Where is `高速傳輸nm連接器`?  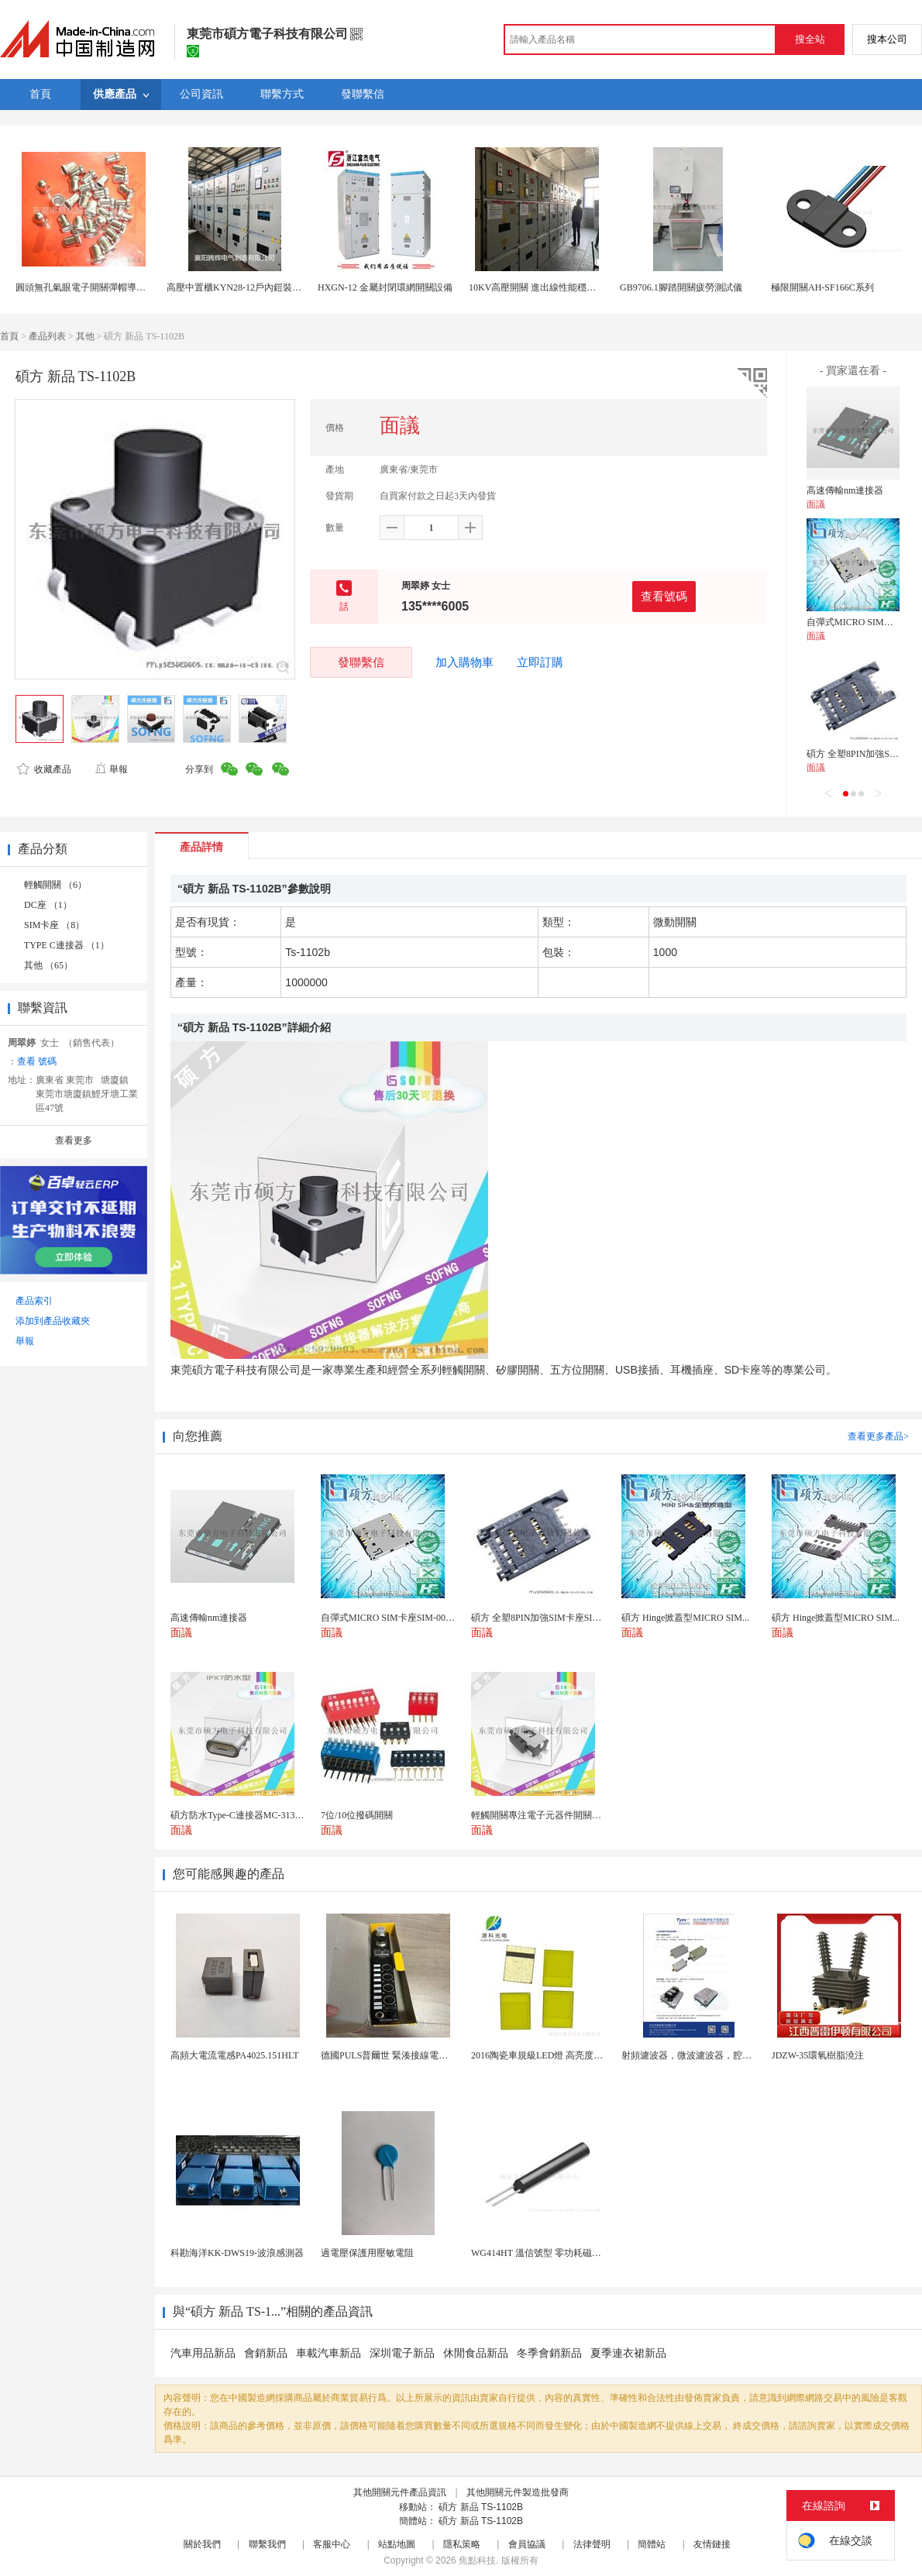
高速傳輸nm連接器 is located at coordinates (845, 490).